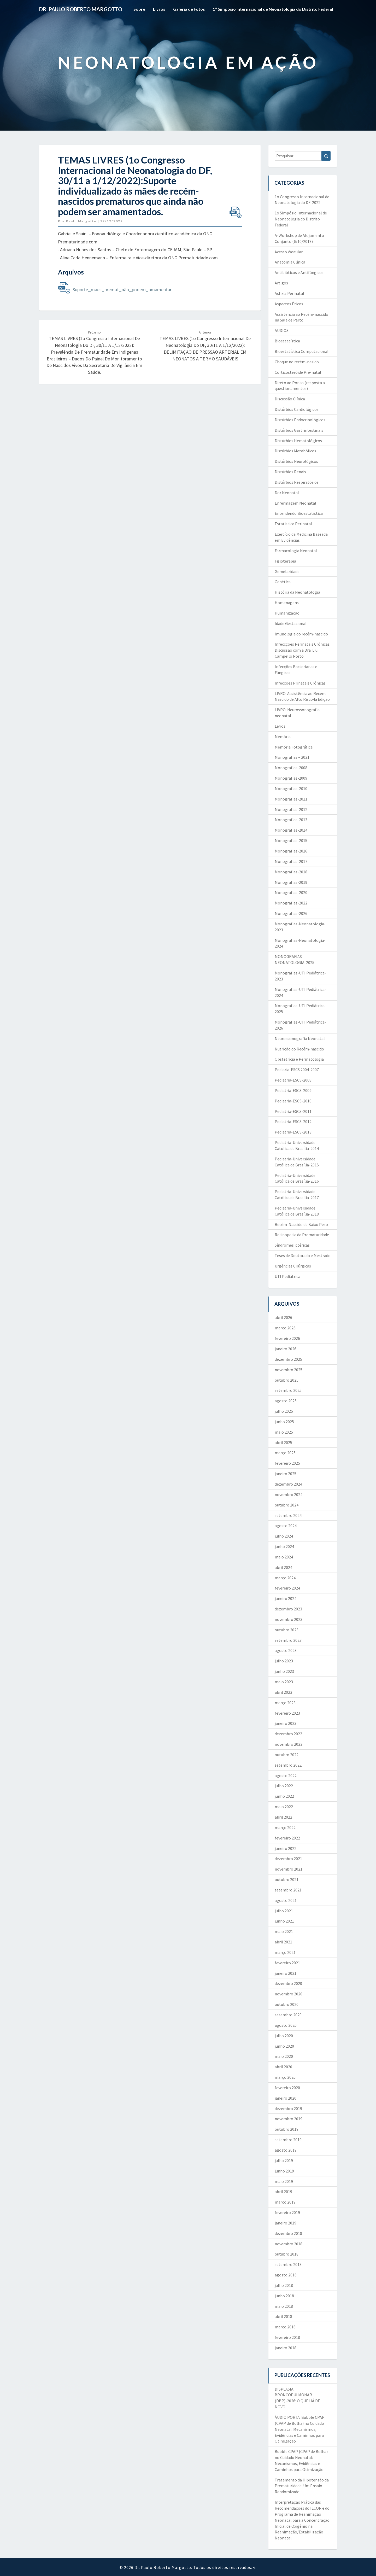 This screenshot has height=2576, width=376. I want to click on Corticosteróide Pré-natal, so click(298, 372).